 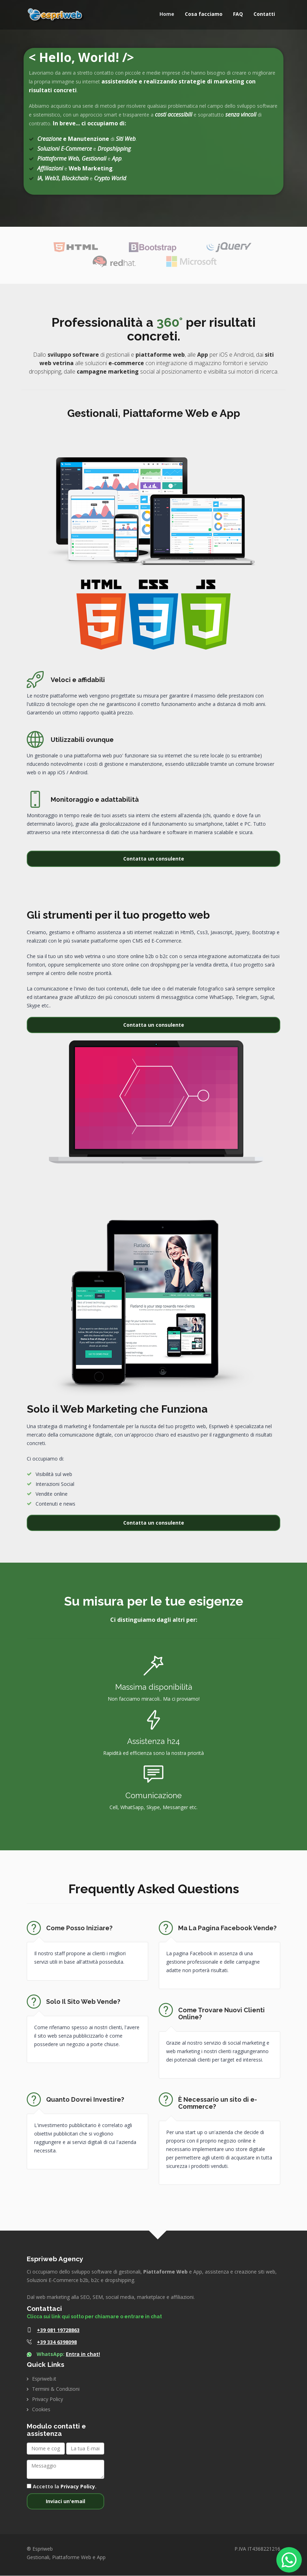 What do you see at coordinates (47, 2399) in the screenshot?
I see `Privacy Policy` at bounding box center [47, 2399].